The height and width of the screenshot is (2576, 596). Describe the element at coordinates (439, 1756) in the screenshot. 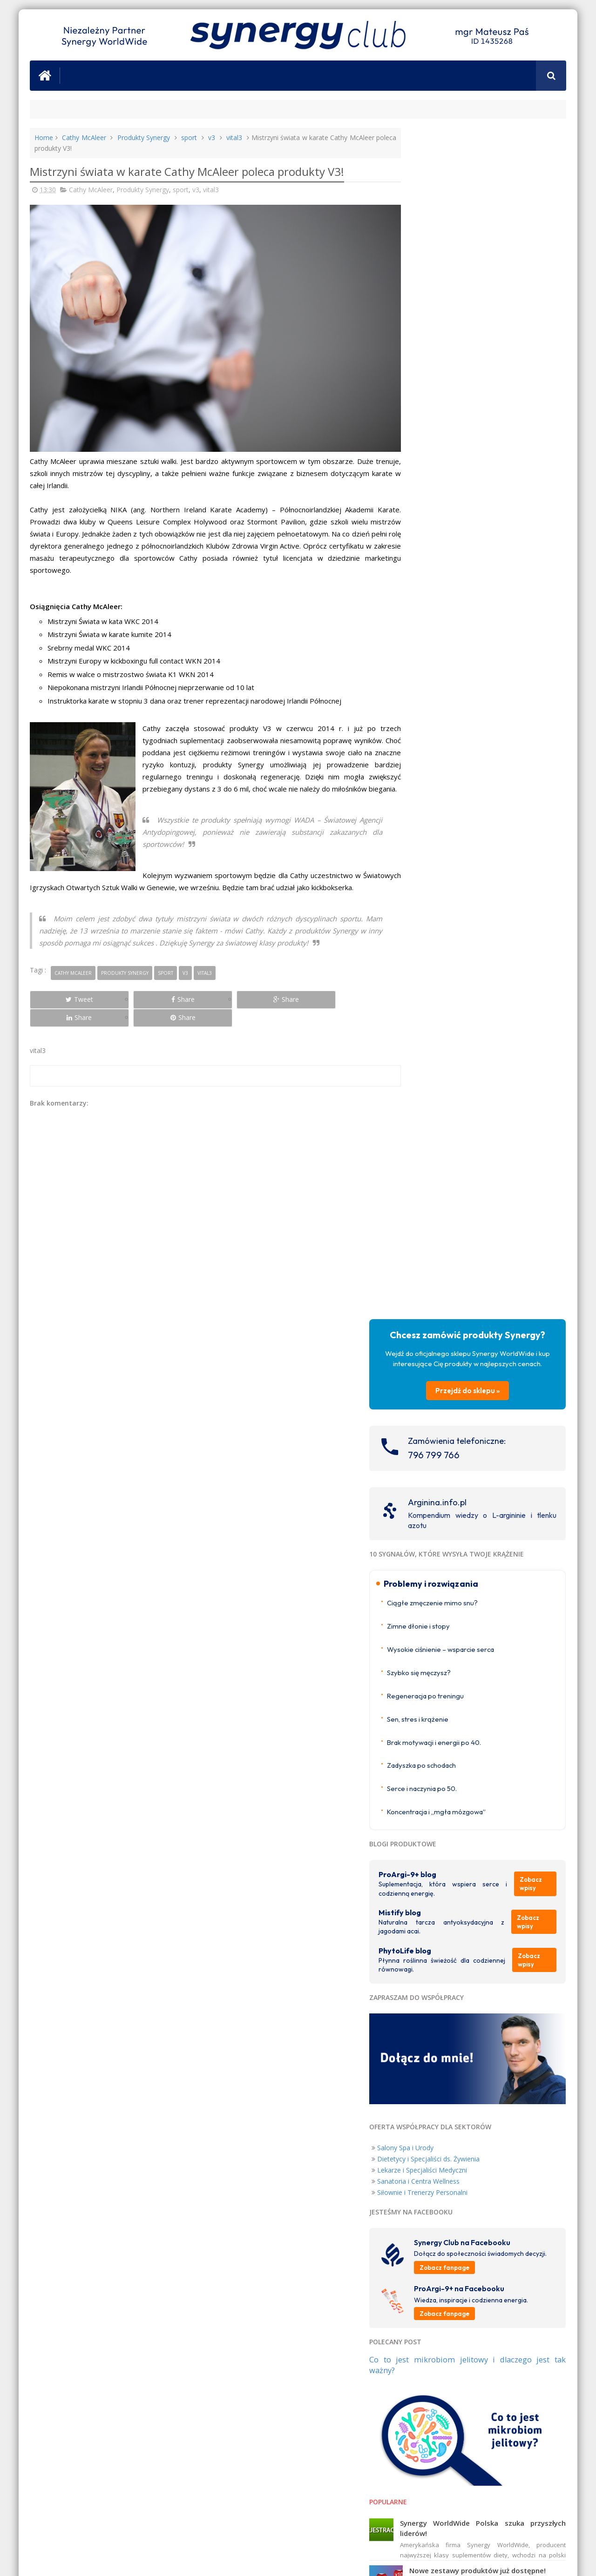

I see `ProArgi-9+ Canada` at that location.